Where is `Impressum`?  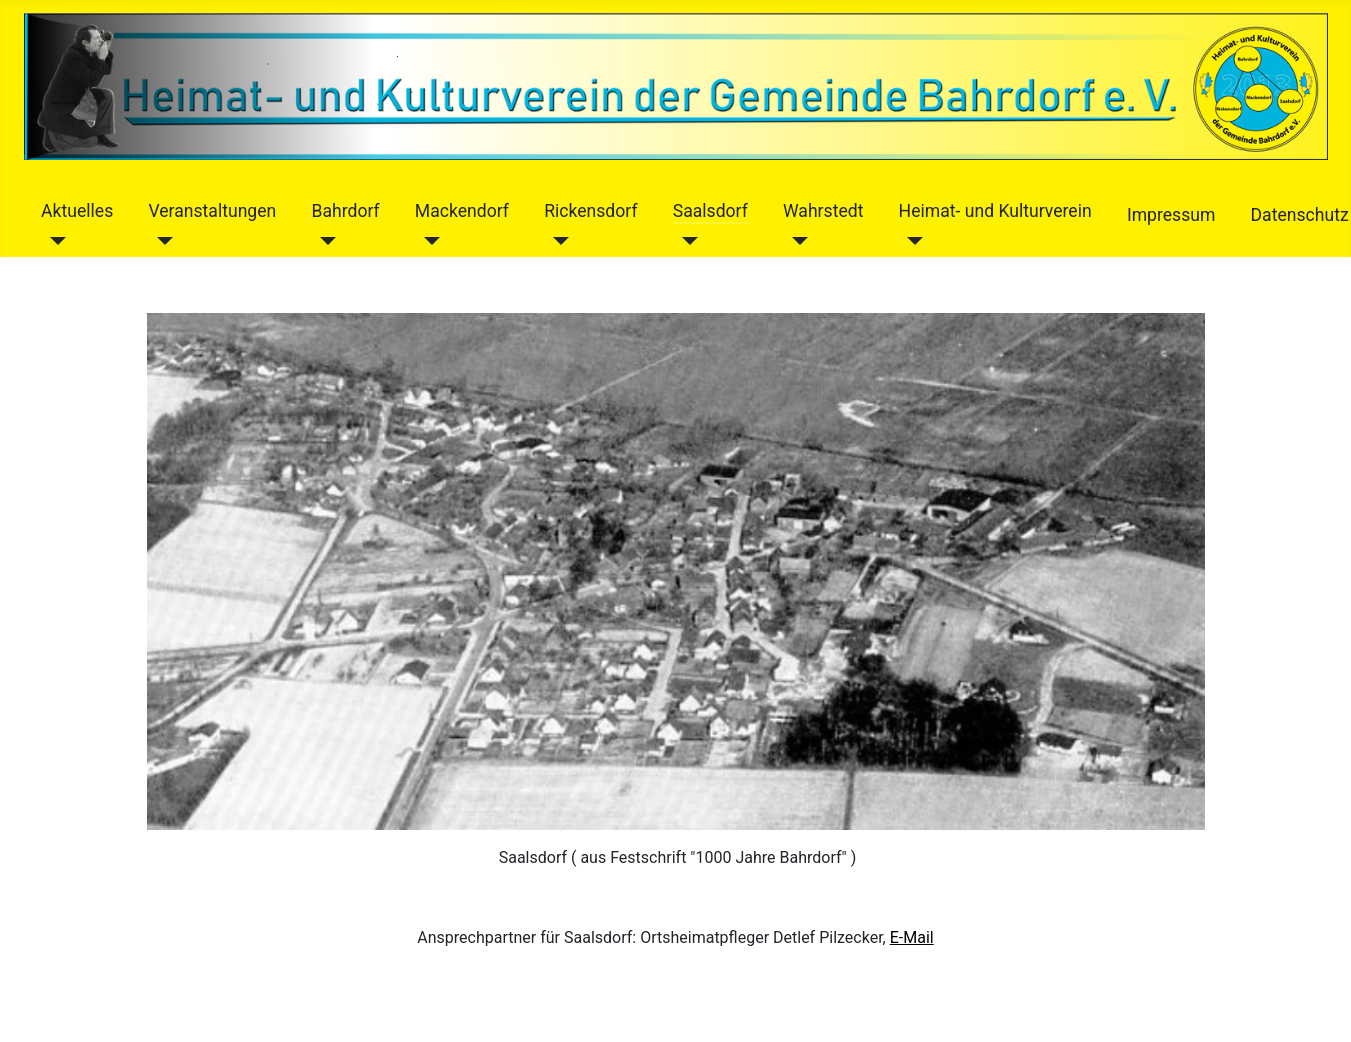 Impressum is located at coordinates (1171, 215).